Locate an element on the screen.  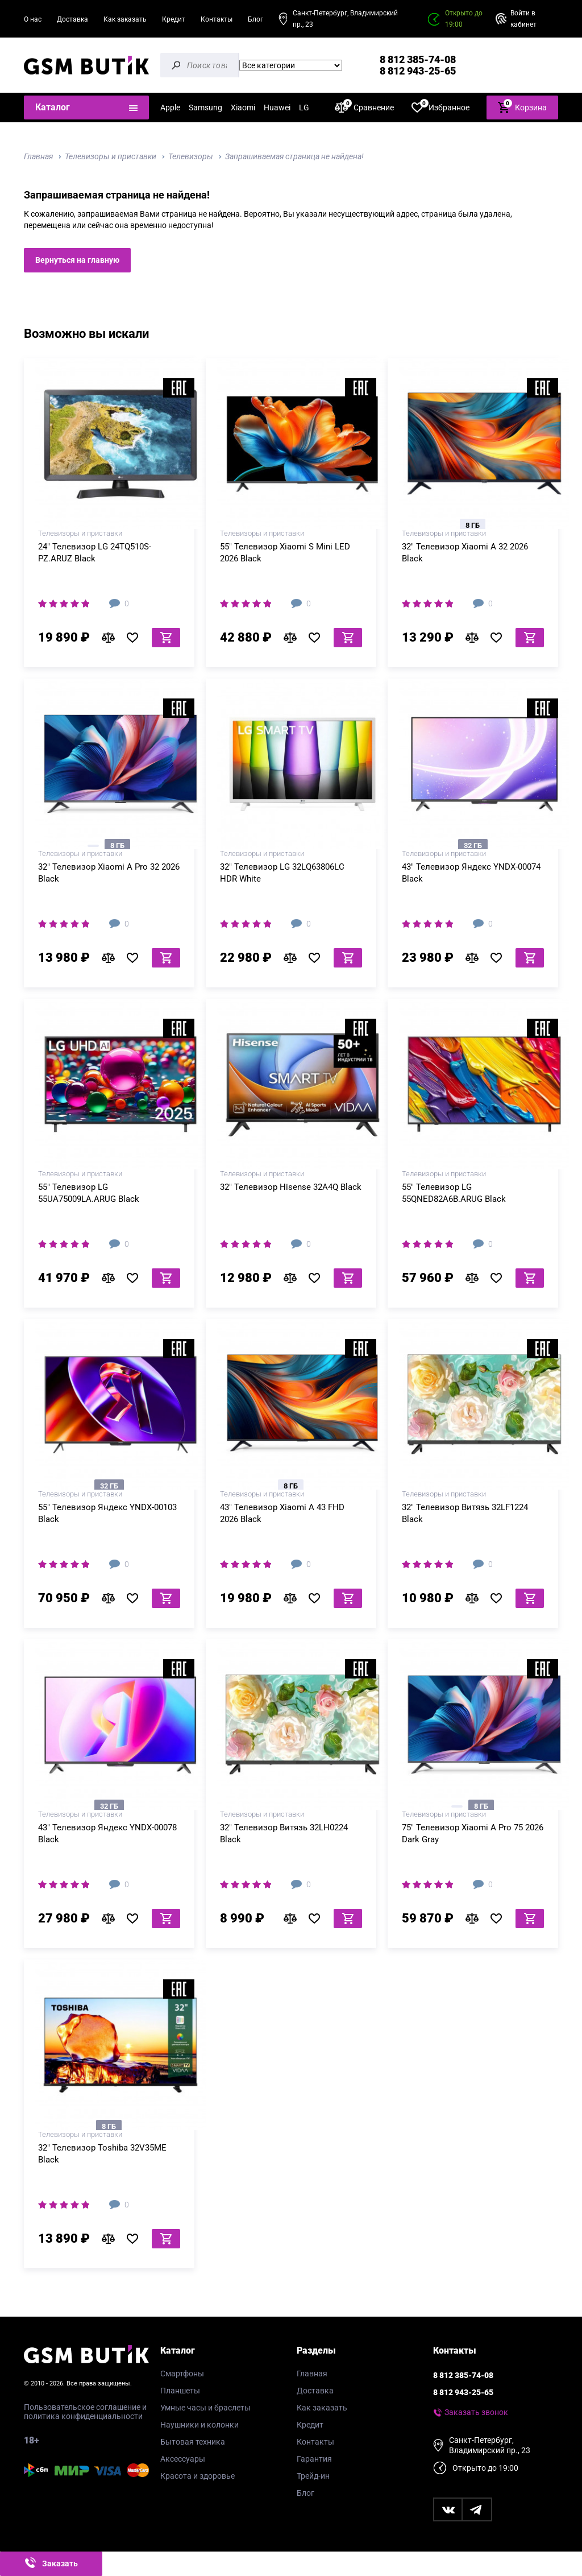
8 812 943-25-65 is located at coordinates (418, 71).